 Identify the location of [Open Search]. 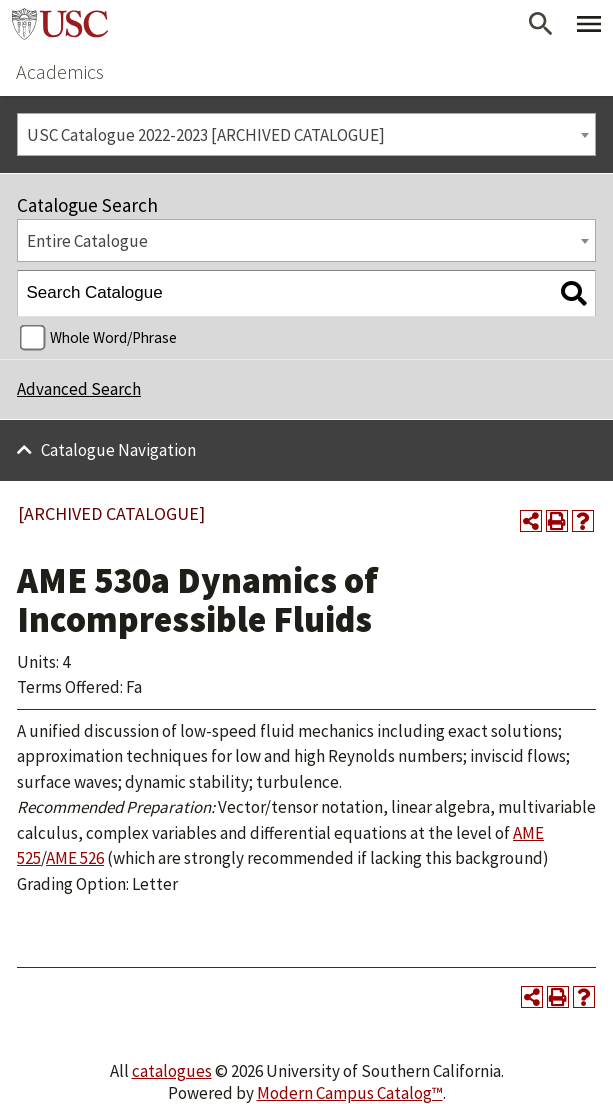
(541, 24).